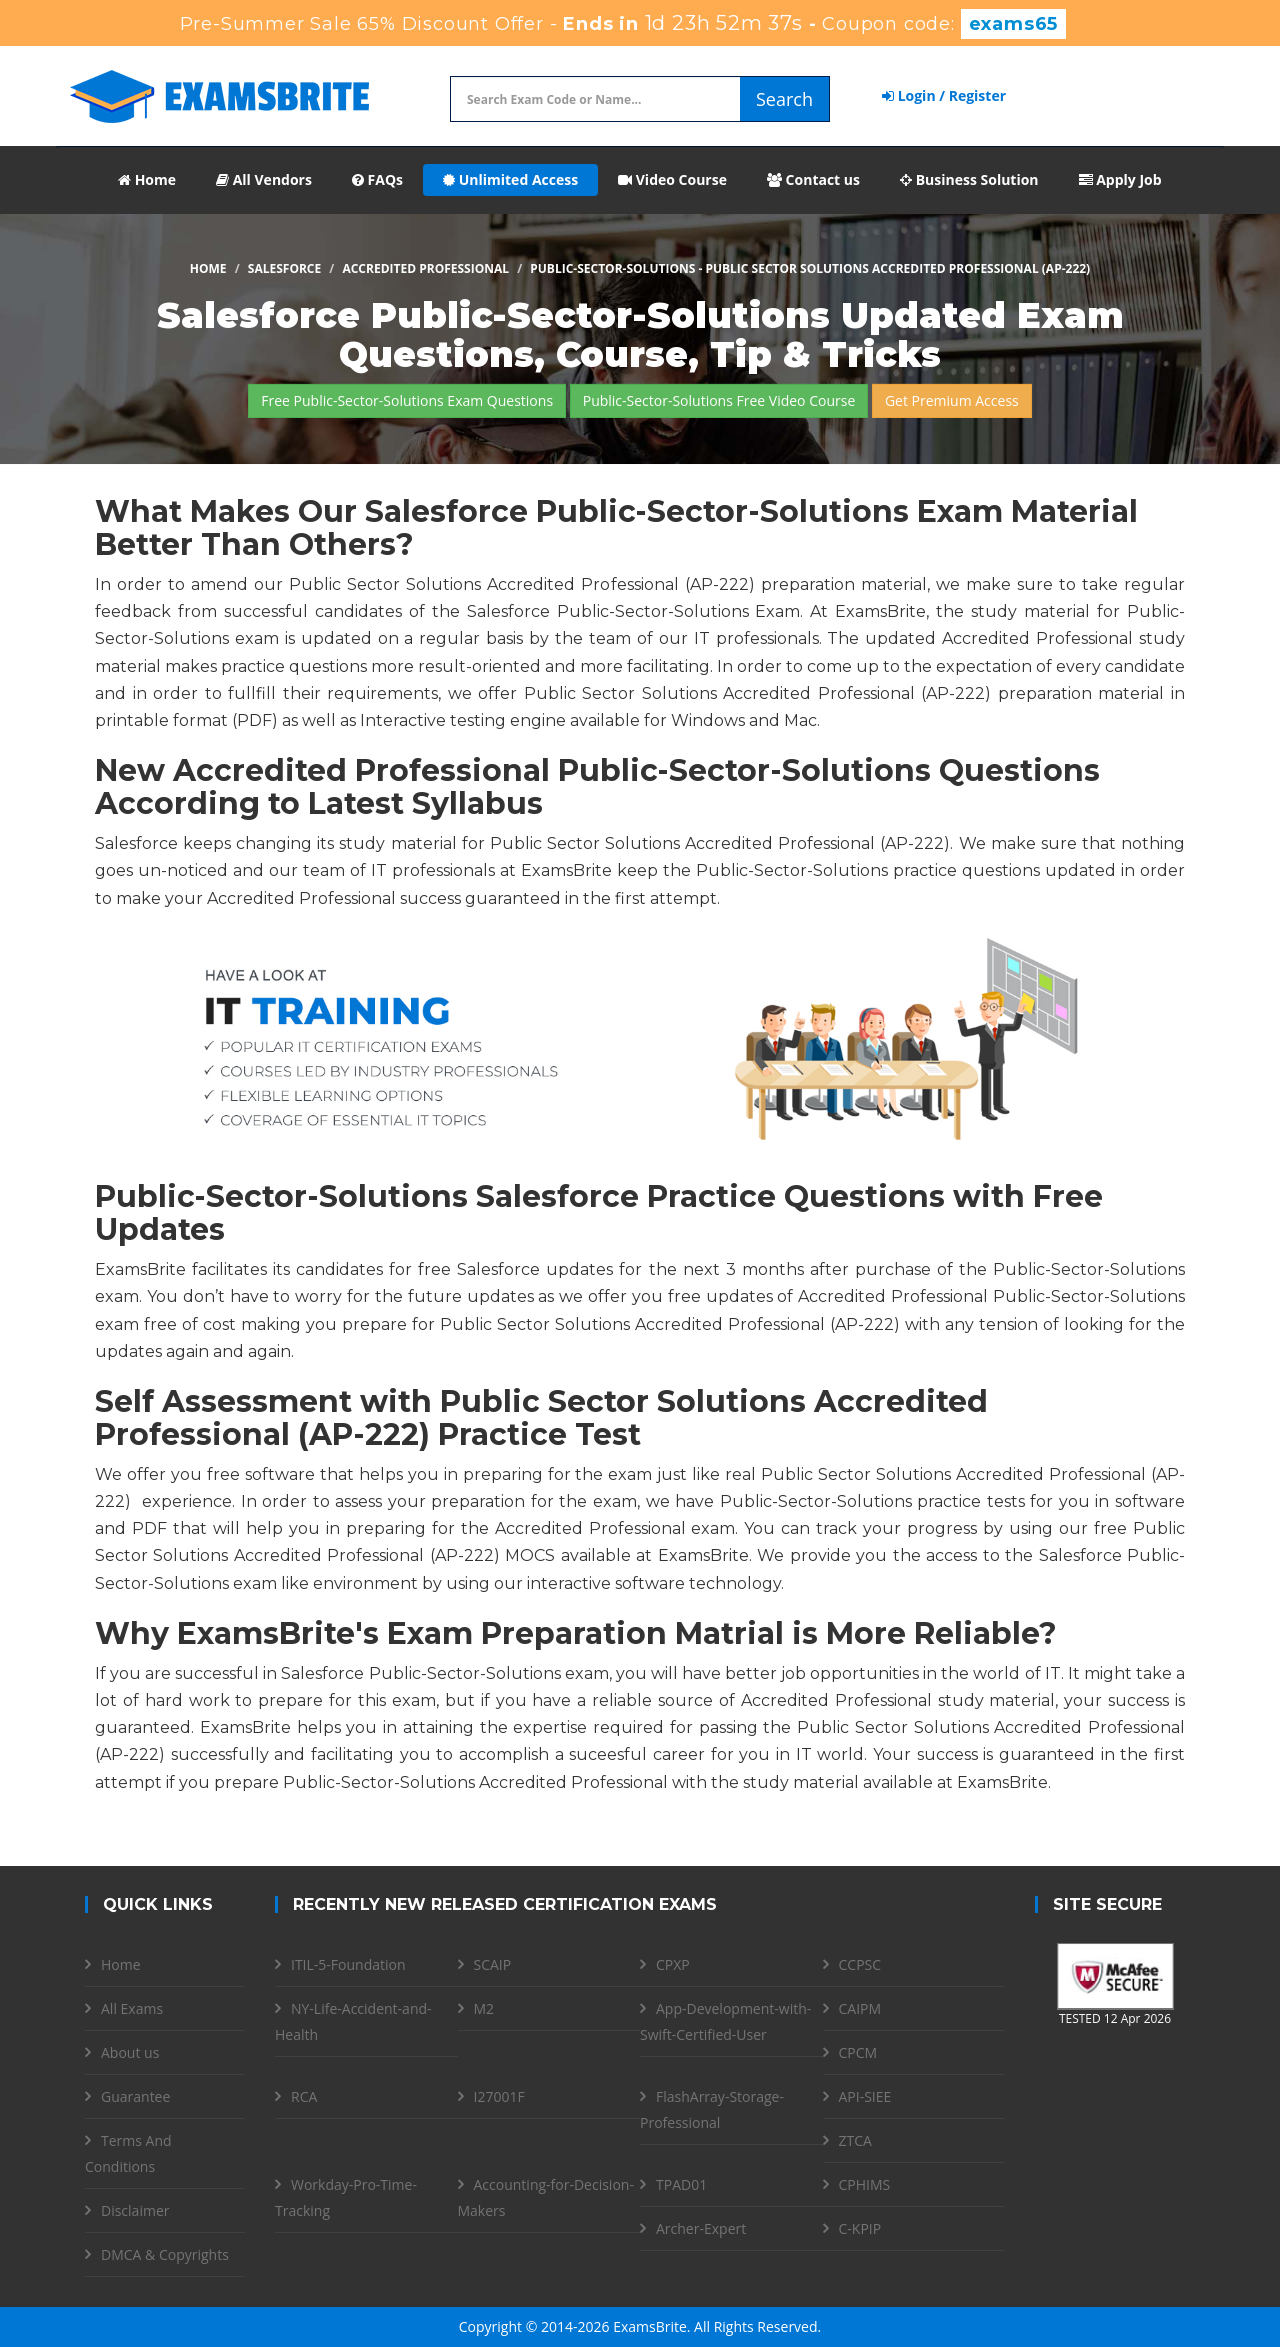  Describe the element at coordinates (132, 2008) in the screenshot. I see `All Exams` at that location.